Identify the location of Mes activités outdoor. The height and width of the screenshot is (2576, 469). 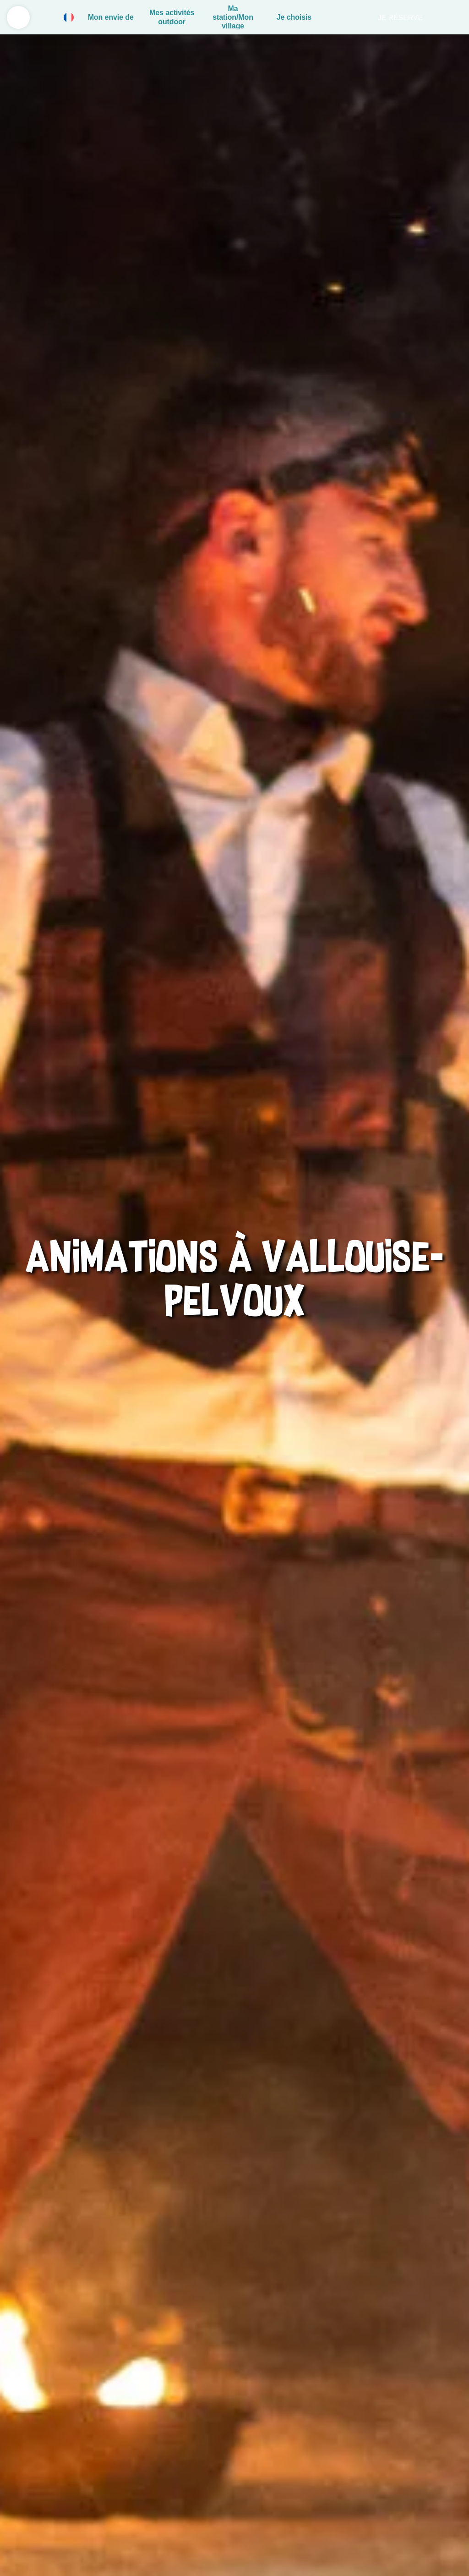
(171, 17).